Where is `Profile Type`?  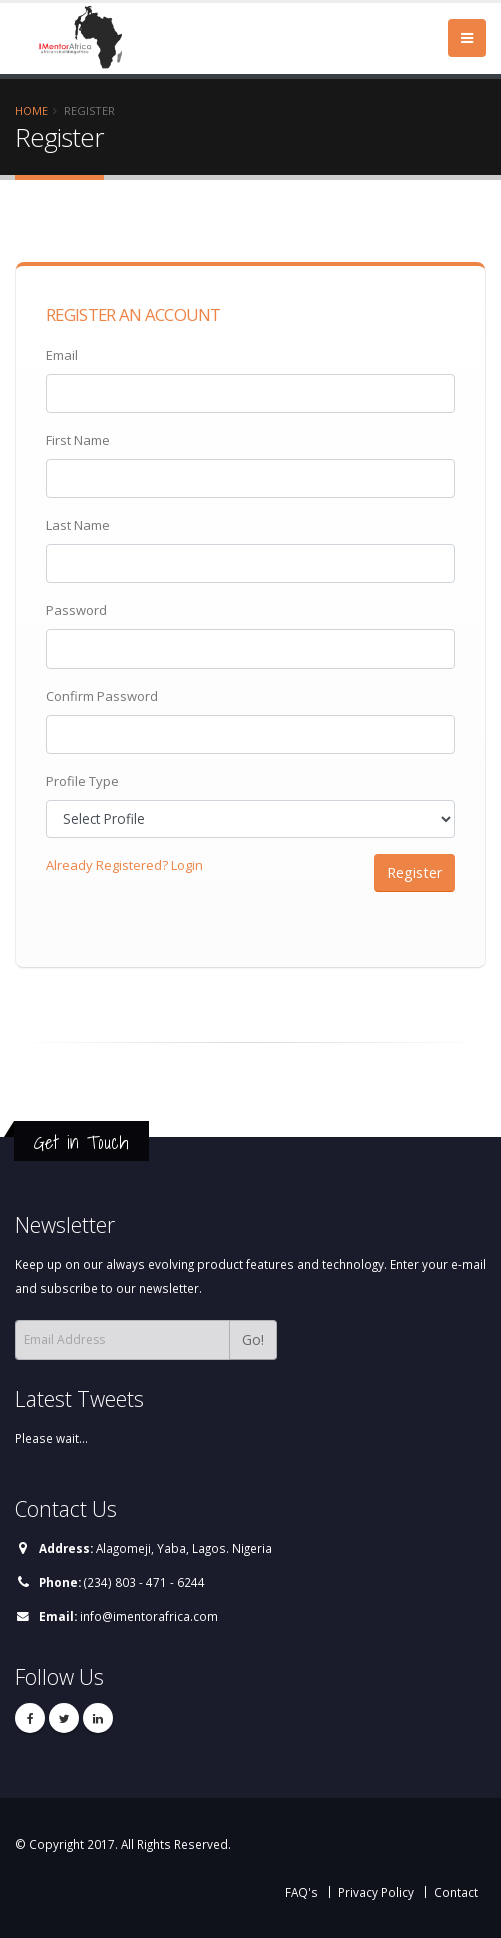
Profile Type is located at coordinates (82, 781).